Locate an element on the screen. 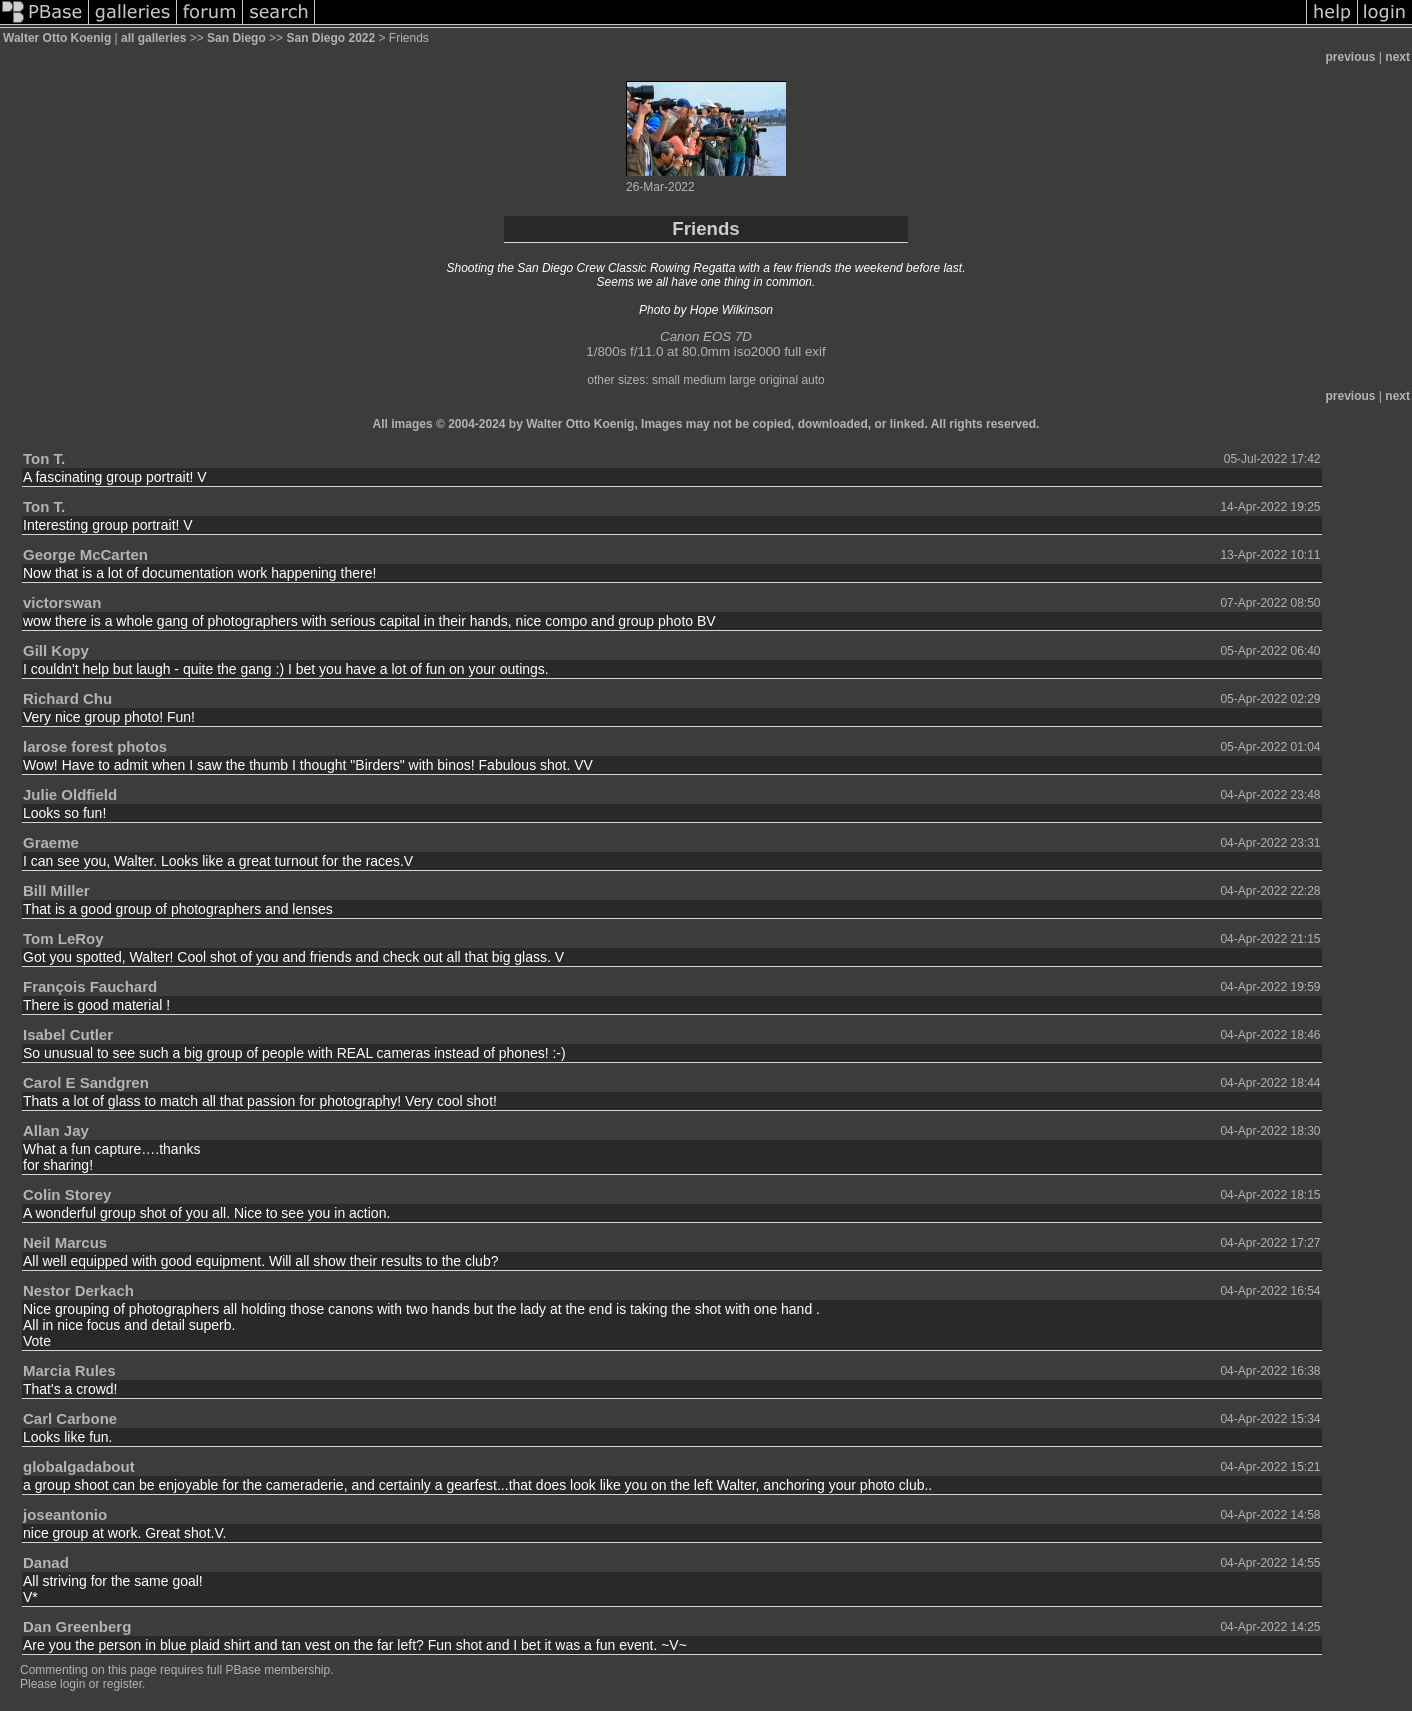 This screenshot has height=1711, width=1412. Nestor Derkach is located at coordinates (78, 1290).